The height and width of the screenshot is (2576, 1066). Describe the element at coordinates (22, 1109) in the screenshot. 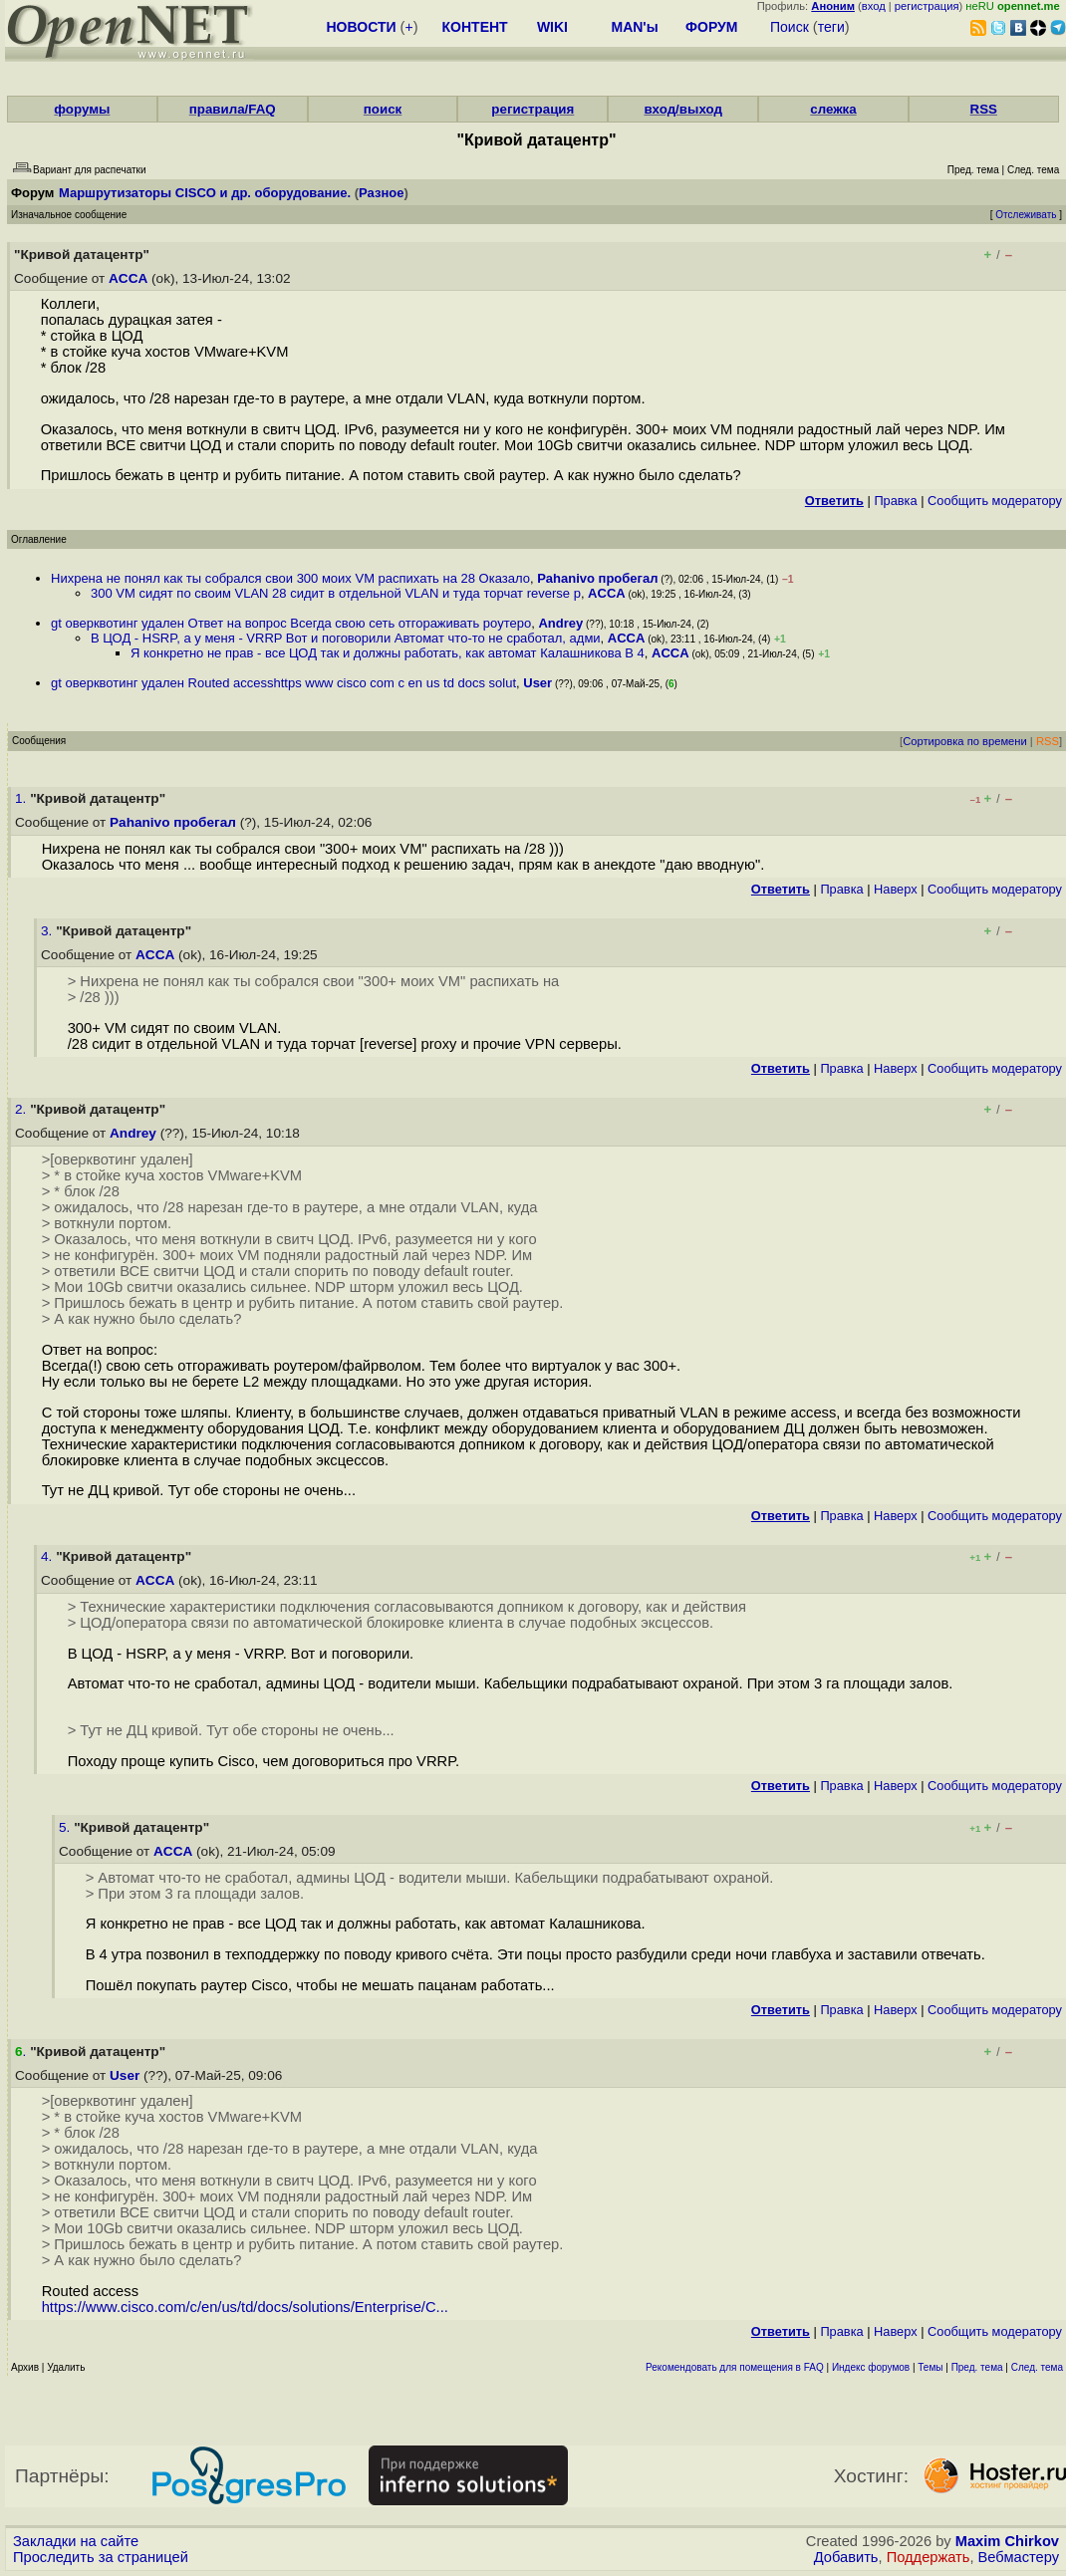

I see `2.` at that location.